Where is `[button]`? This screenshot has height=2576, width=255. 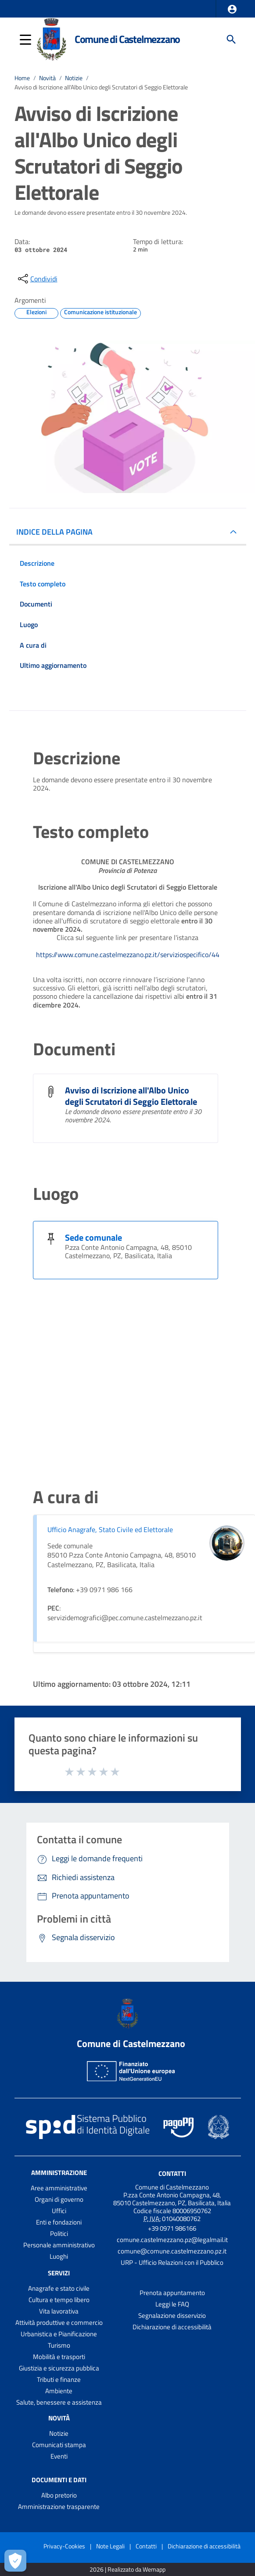 [button] is located at coordinates (232, 9).